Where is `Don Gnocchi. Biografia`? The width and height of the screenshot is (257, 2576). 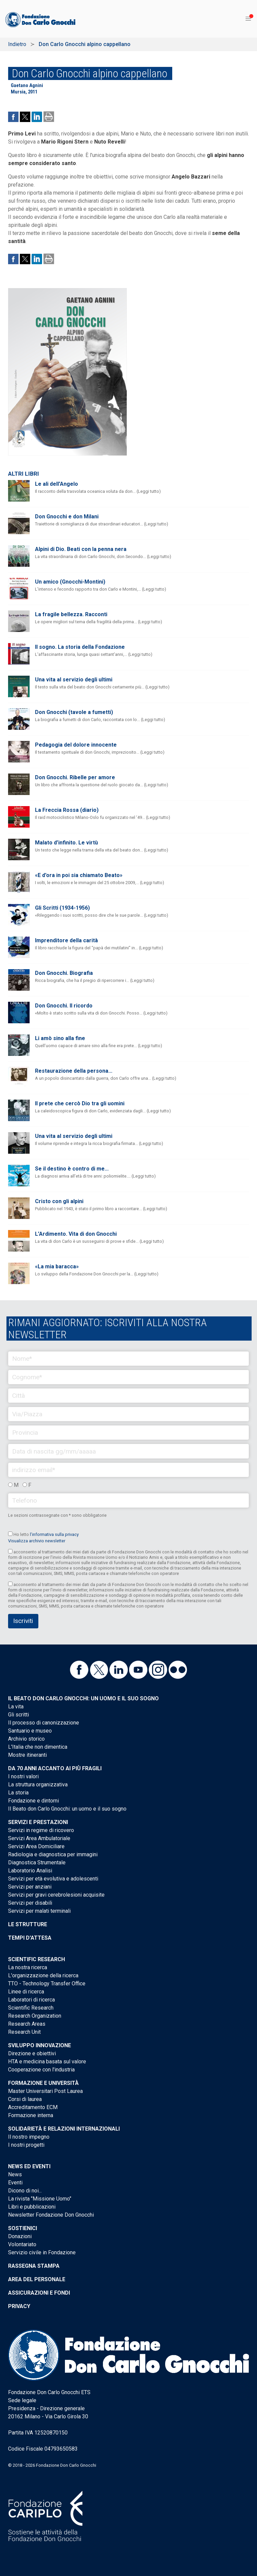 Don Gnocchi. Biografia is located at coordinates (64, 973).